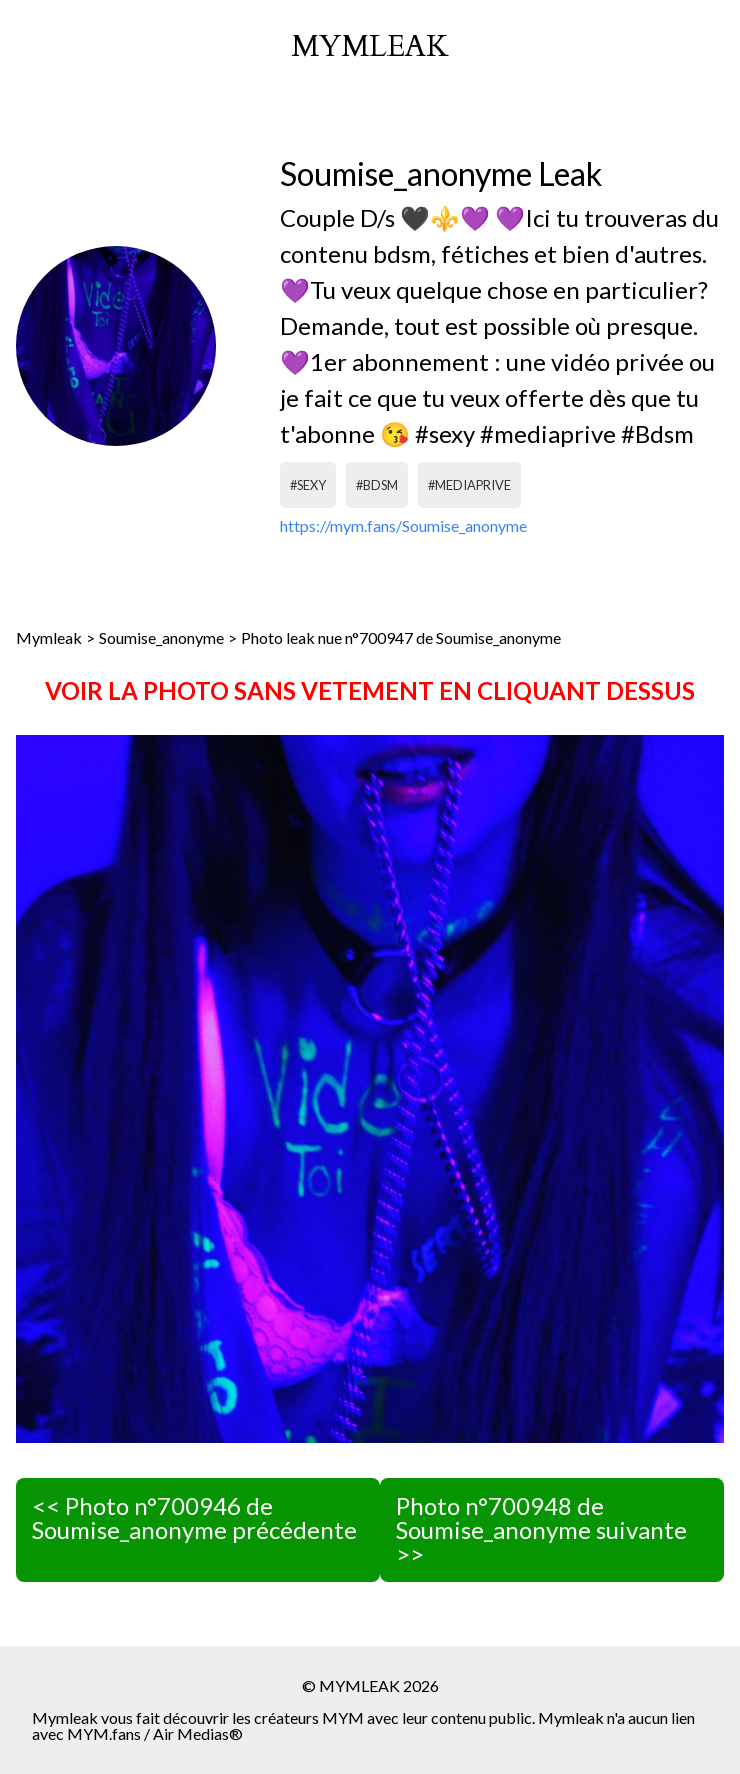 The image size is (740, 1774). What do you see at coordinates (469, 485) in the screenshot?
I see `#mediaprive` at bounding box center [469, 485].